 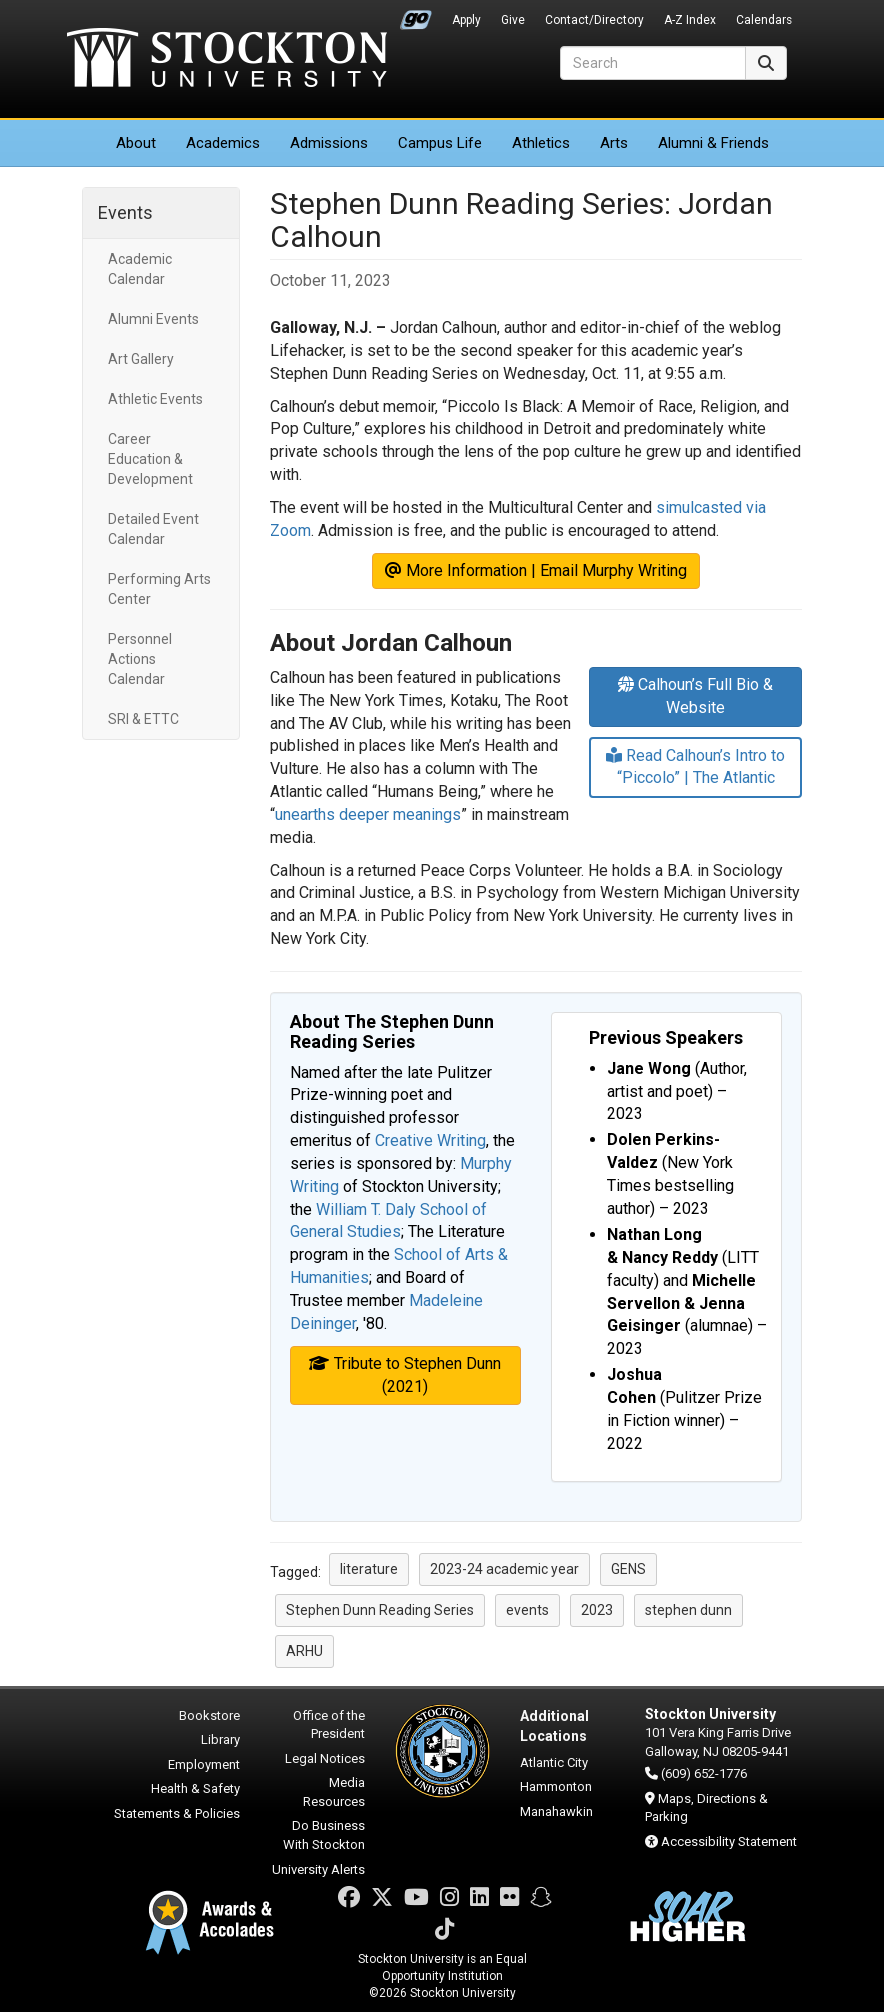 What do you see at coordinates (729, 1841) in the screenshot?
I see `Accessibility Statement` at bounding box center [729, 1841].